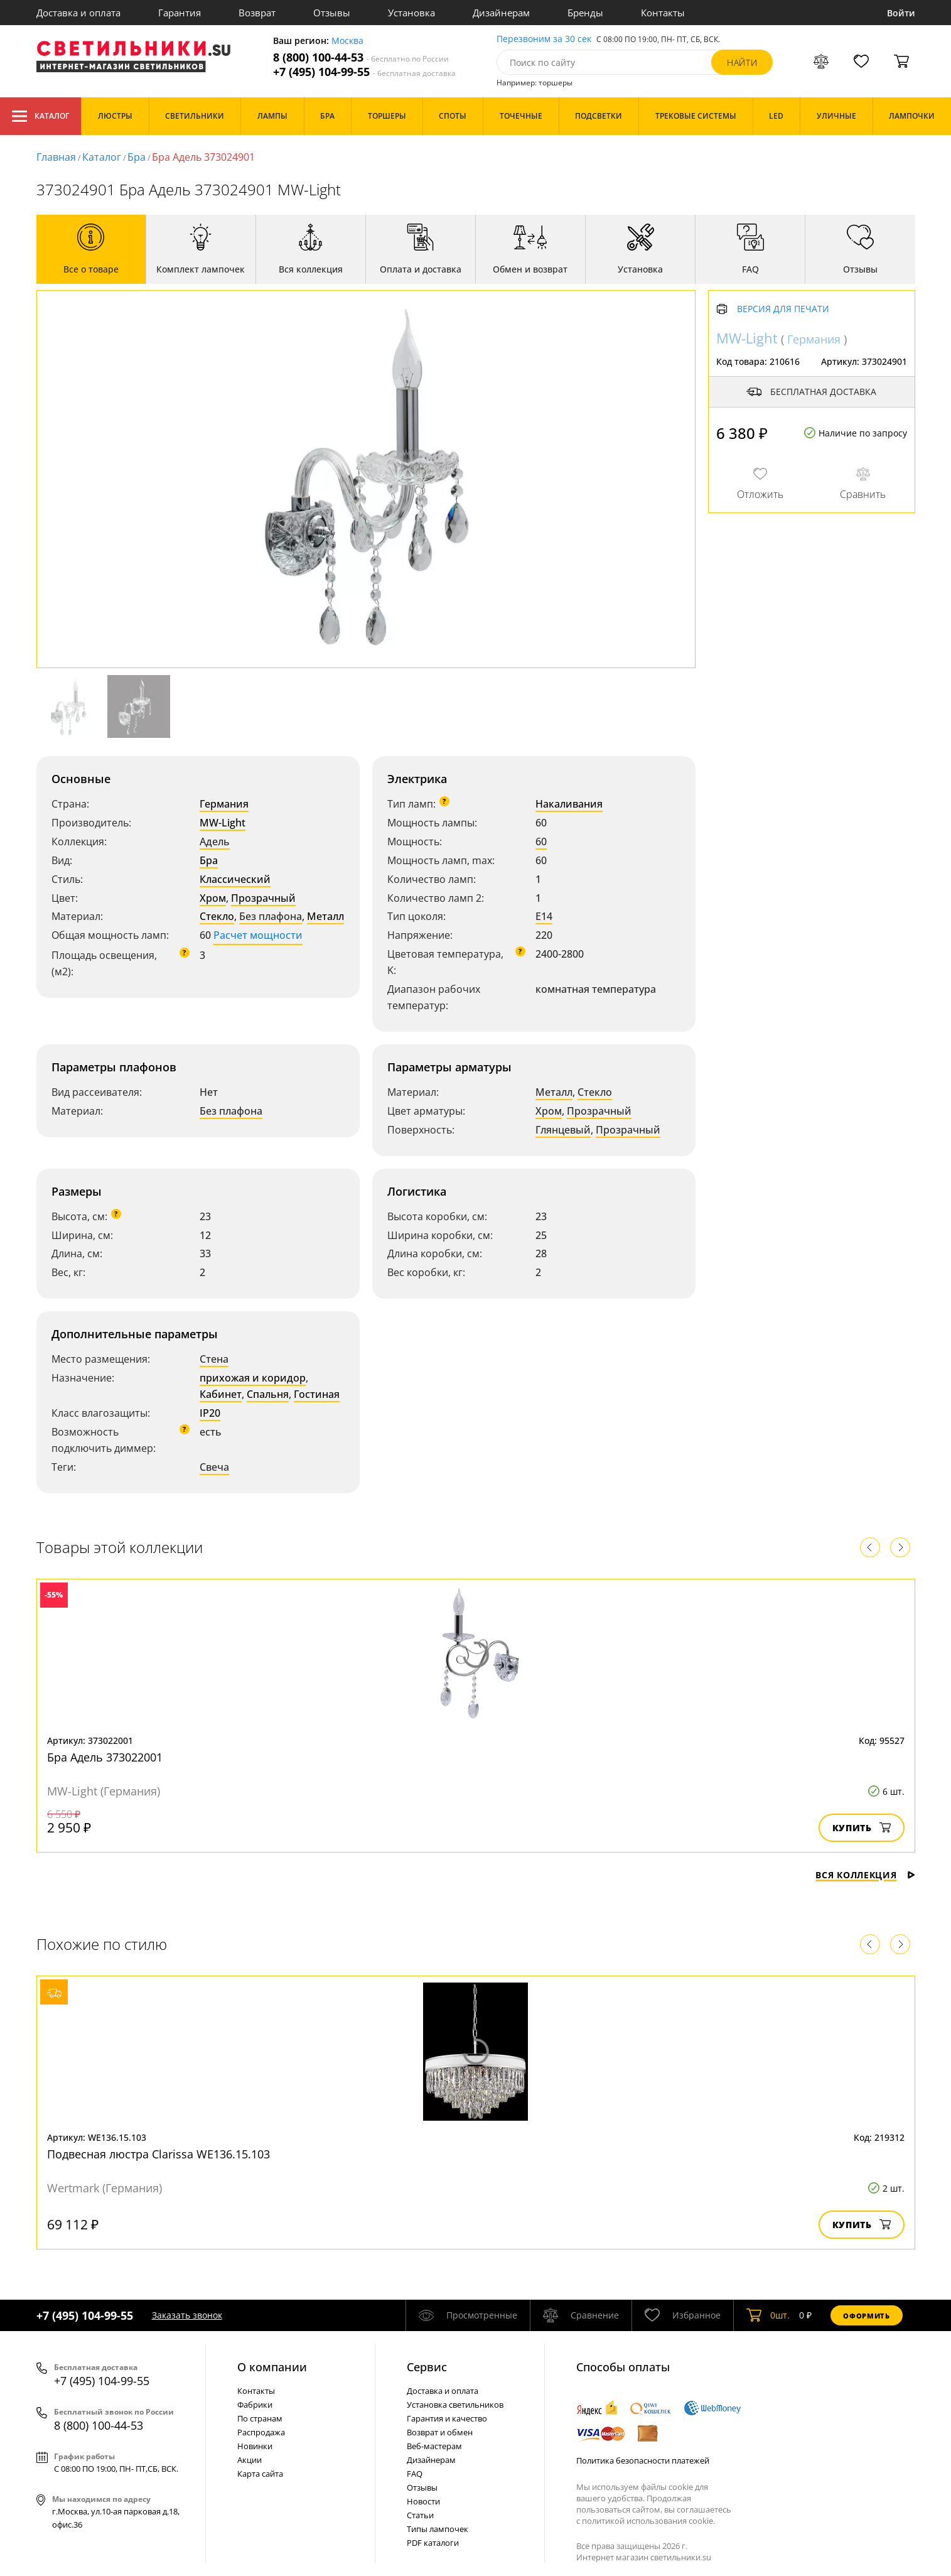  What do you see at coordinates (783, 309) in the screenshot?
I see `Версия для печати` at bounding box center [783, 309].